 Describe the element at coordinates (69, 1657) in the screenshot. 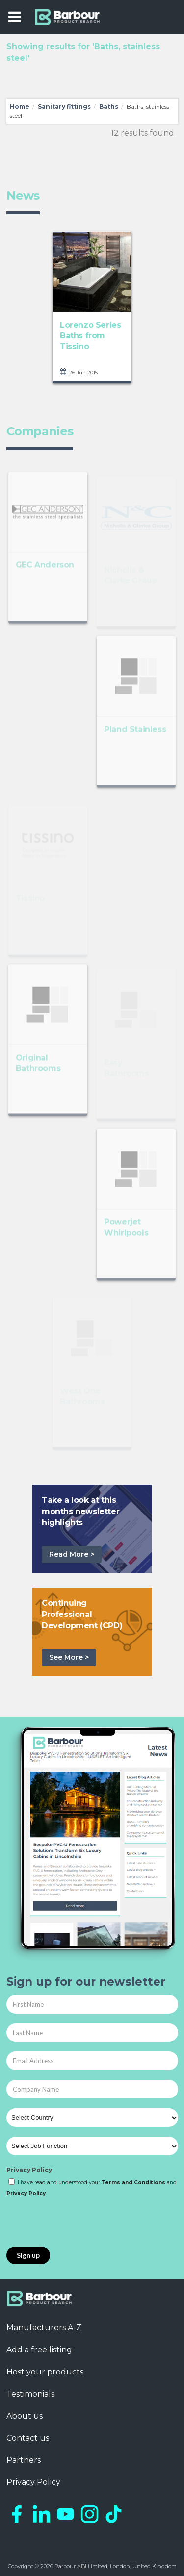

I see `See More >` at that location.